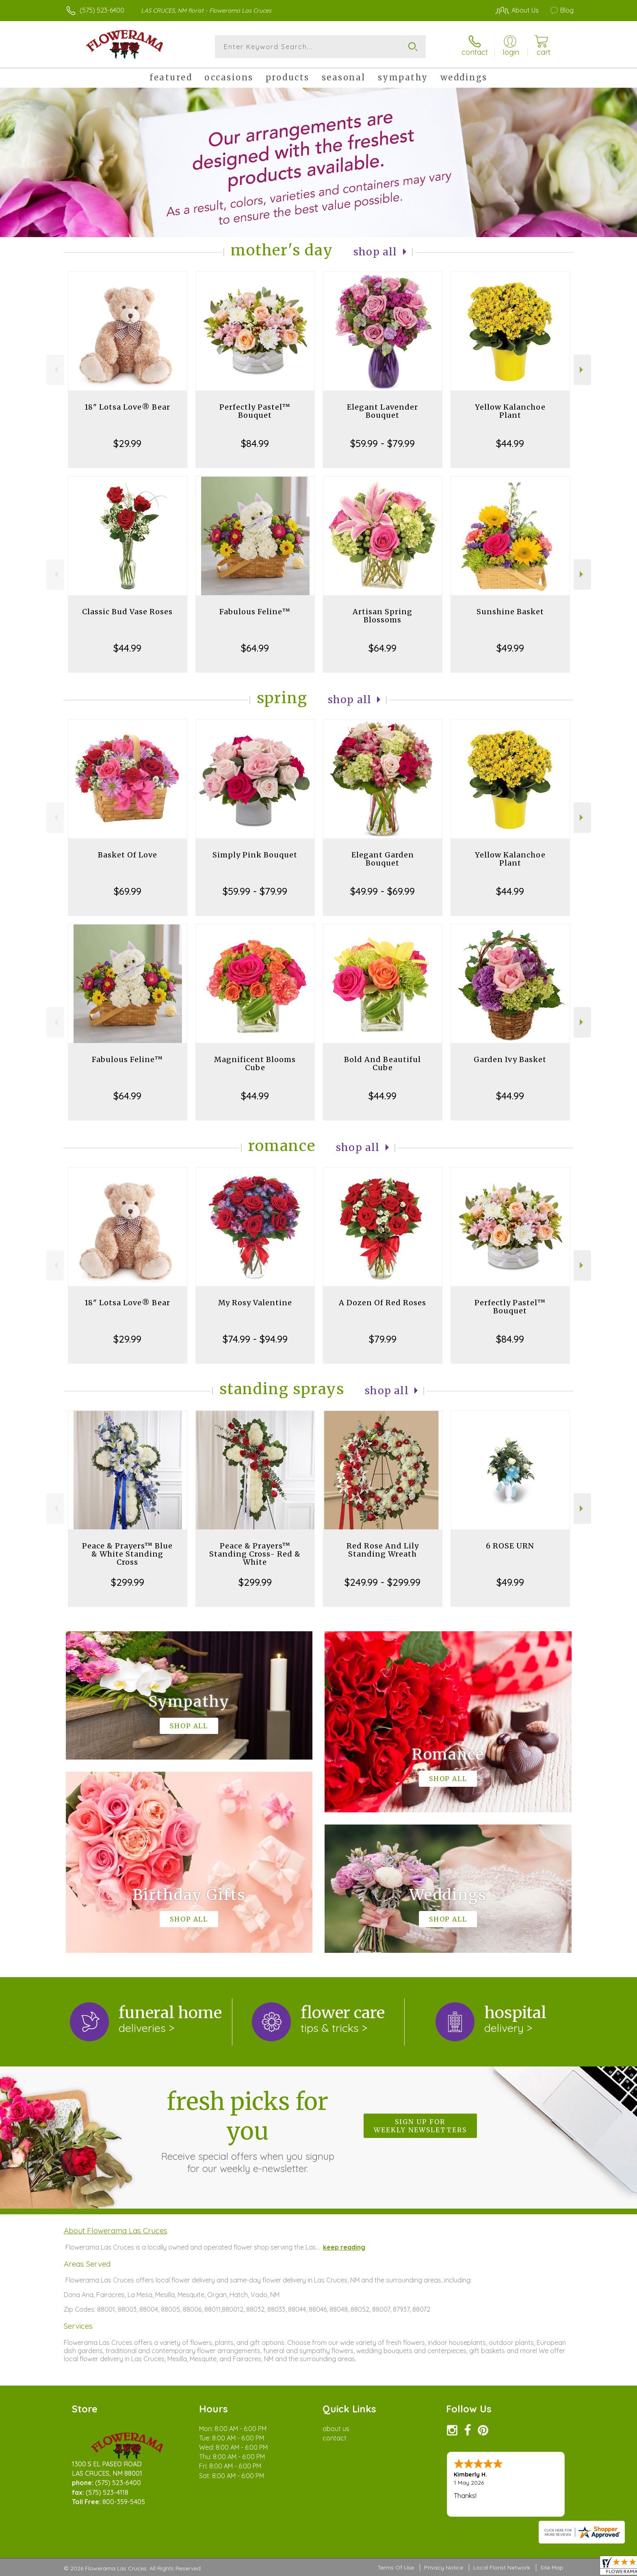 This screenshot has width=637, height=2576. I want to click on Terms Of Use, so click(395, 2567).